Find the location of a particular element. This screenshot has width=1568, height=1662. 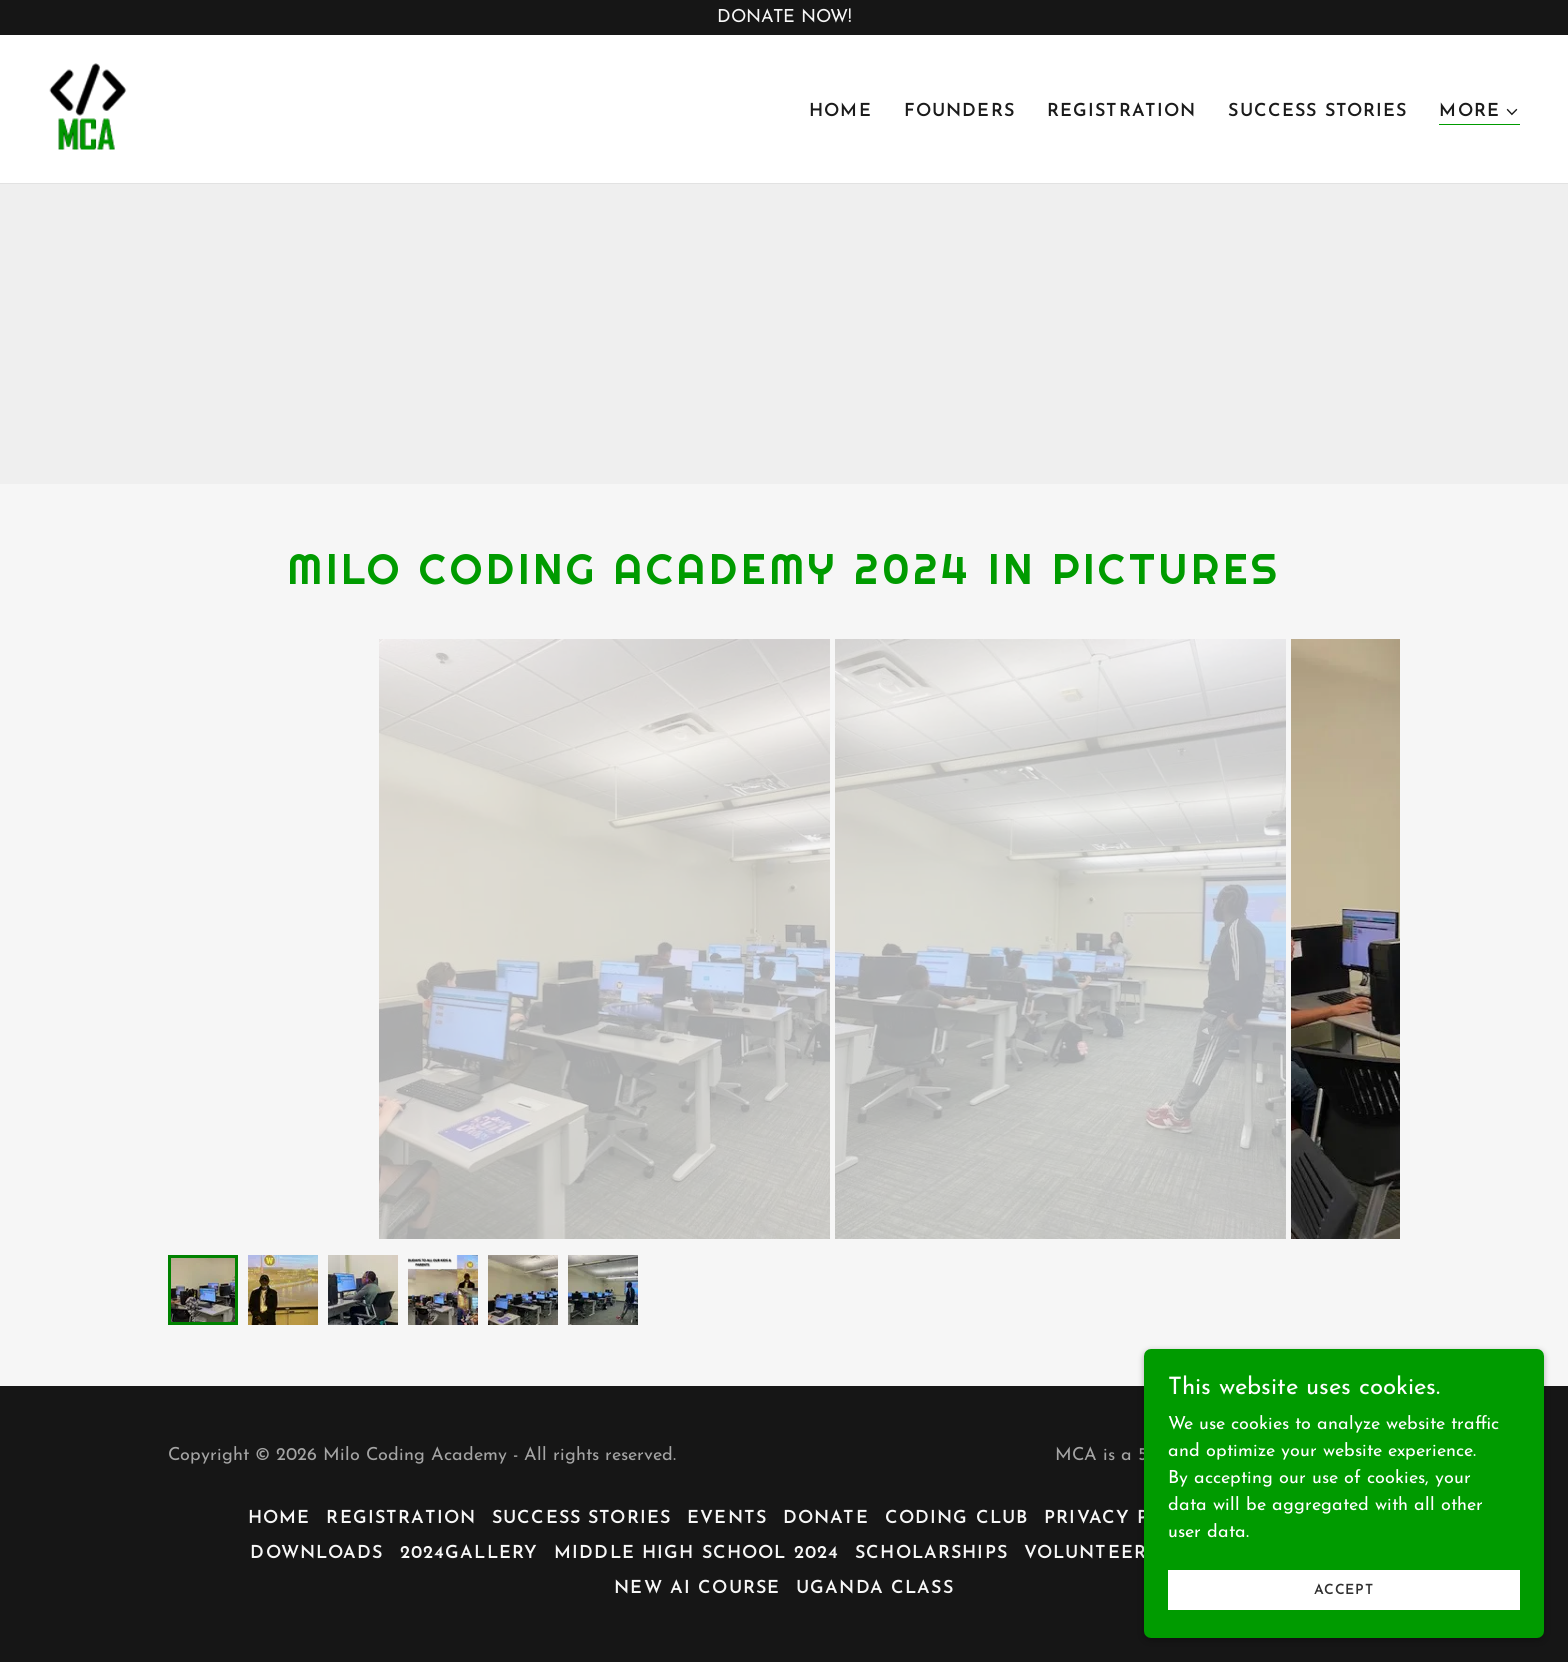

Founders [link] is located at coordinates (959, 111).